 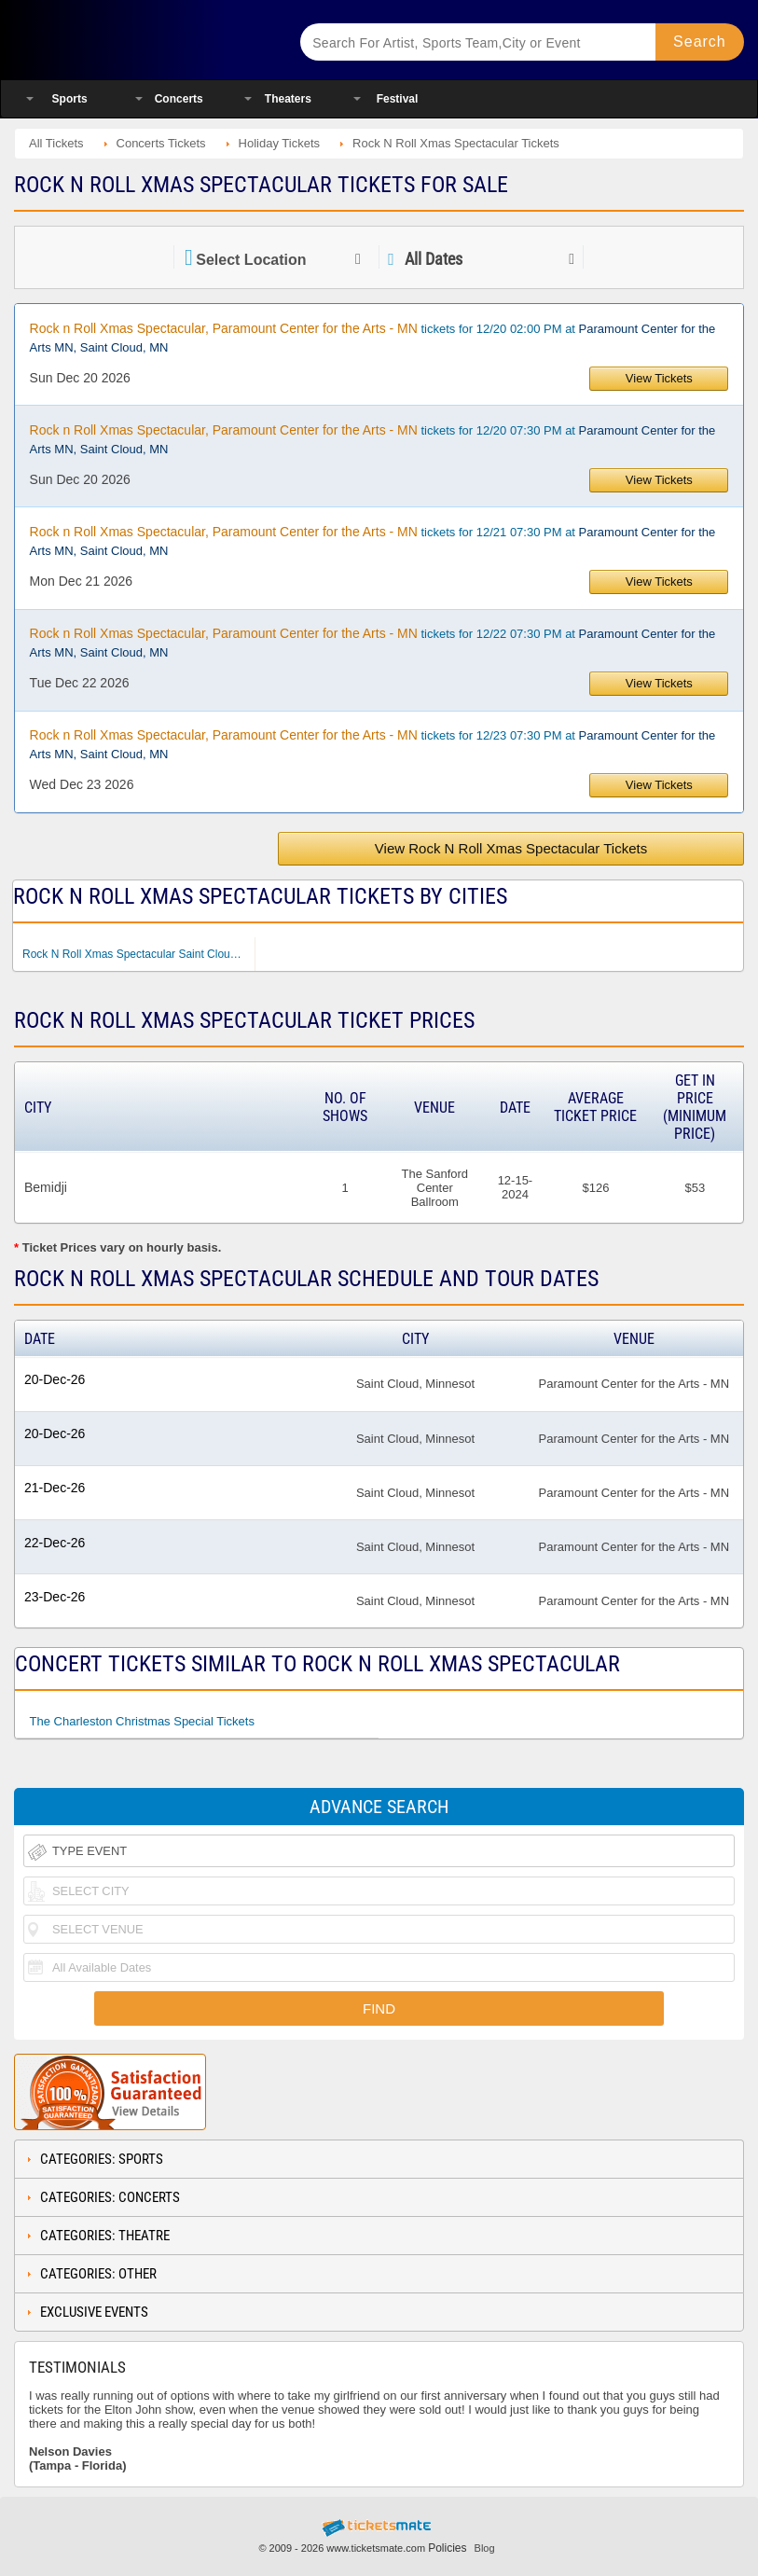 I want to click on tickets for 12/20 07:30 PM at, so click(x=373, y=439).